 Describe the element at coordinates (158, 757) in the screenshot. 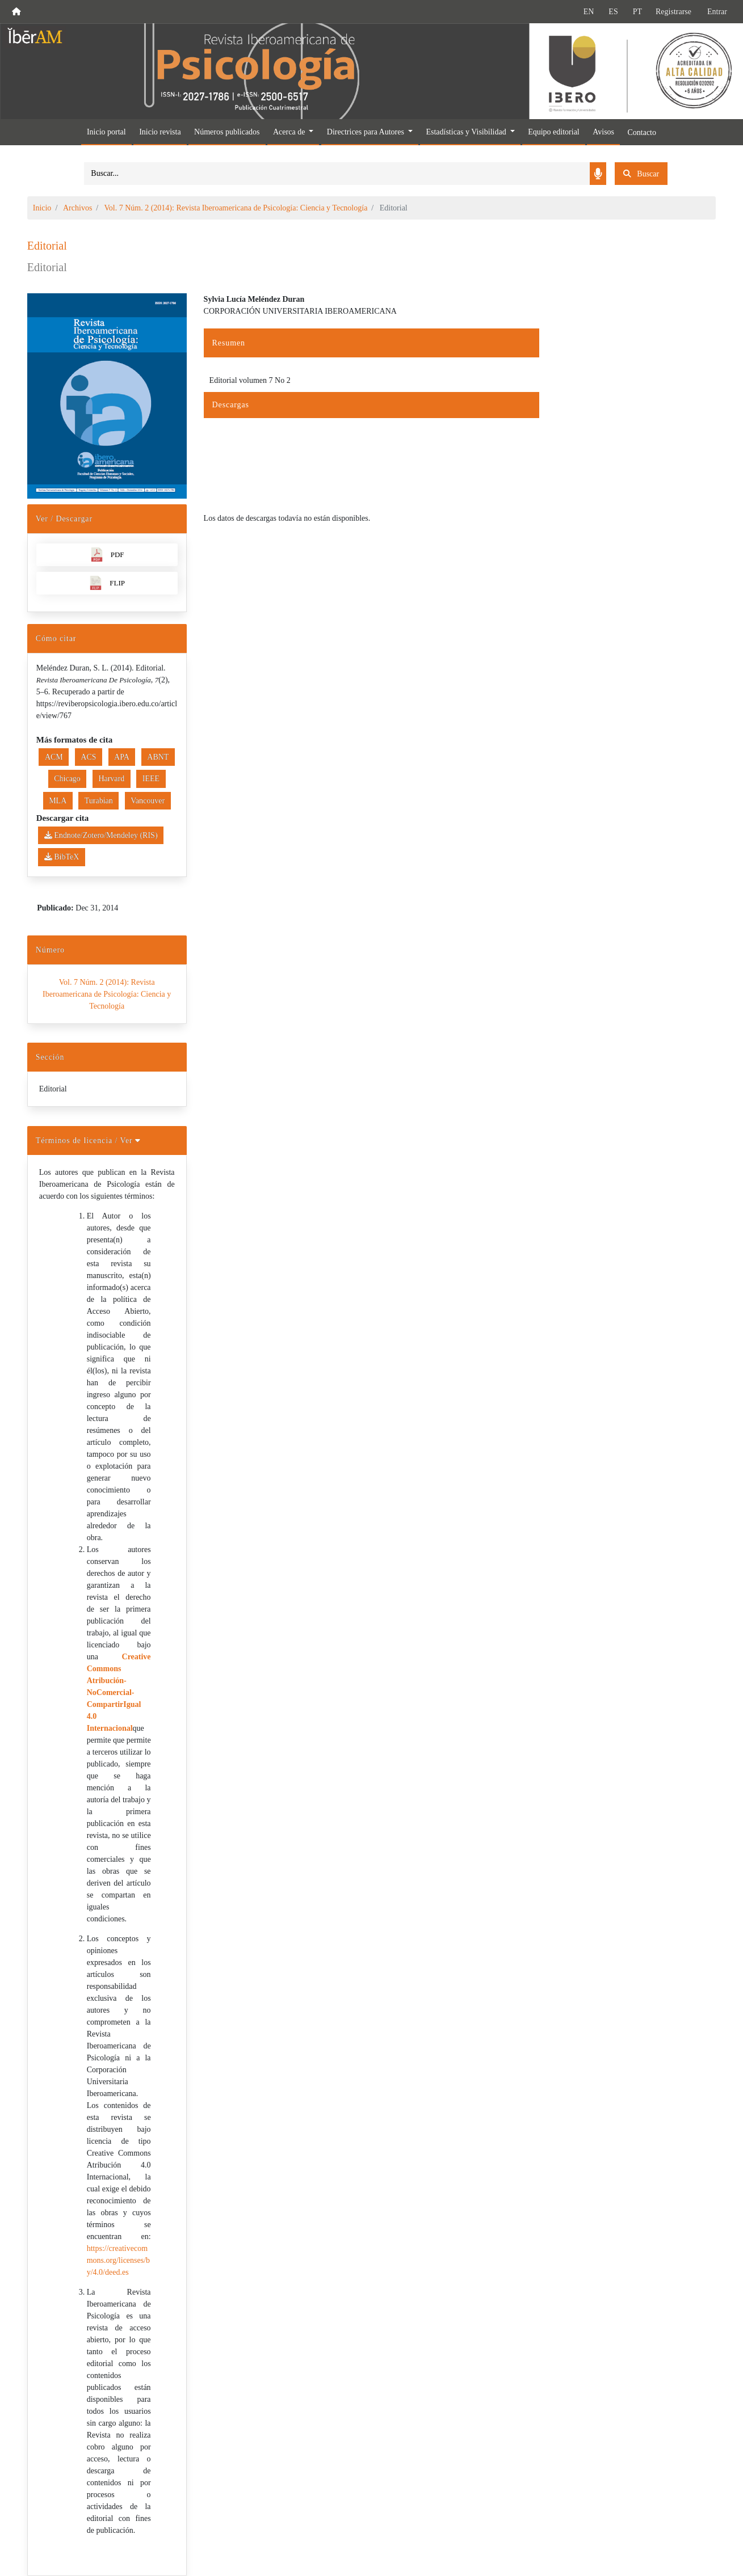

I see `ABNT` at that location.